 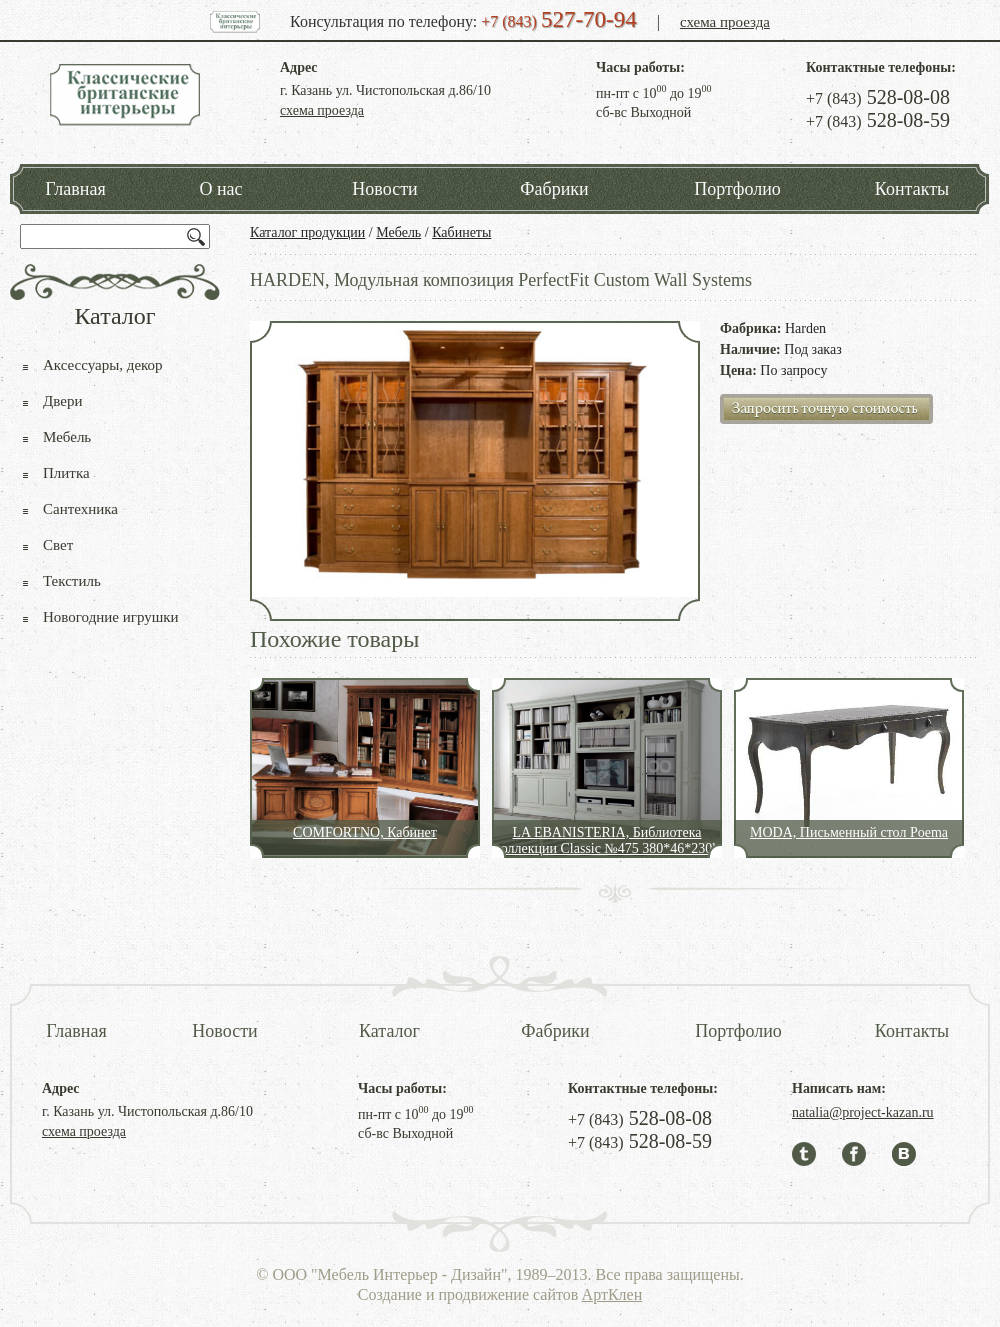 I want to click on Свет, so click(x=58, y=545).